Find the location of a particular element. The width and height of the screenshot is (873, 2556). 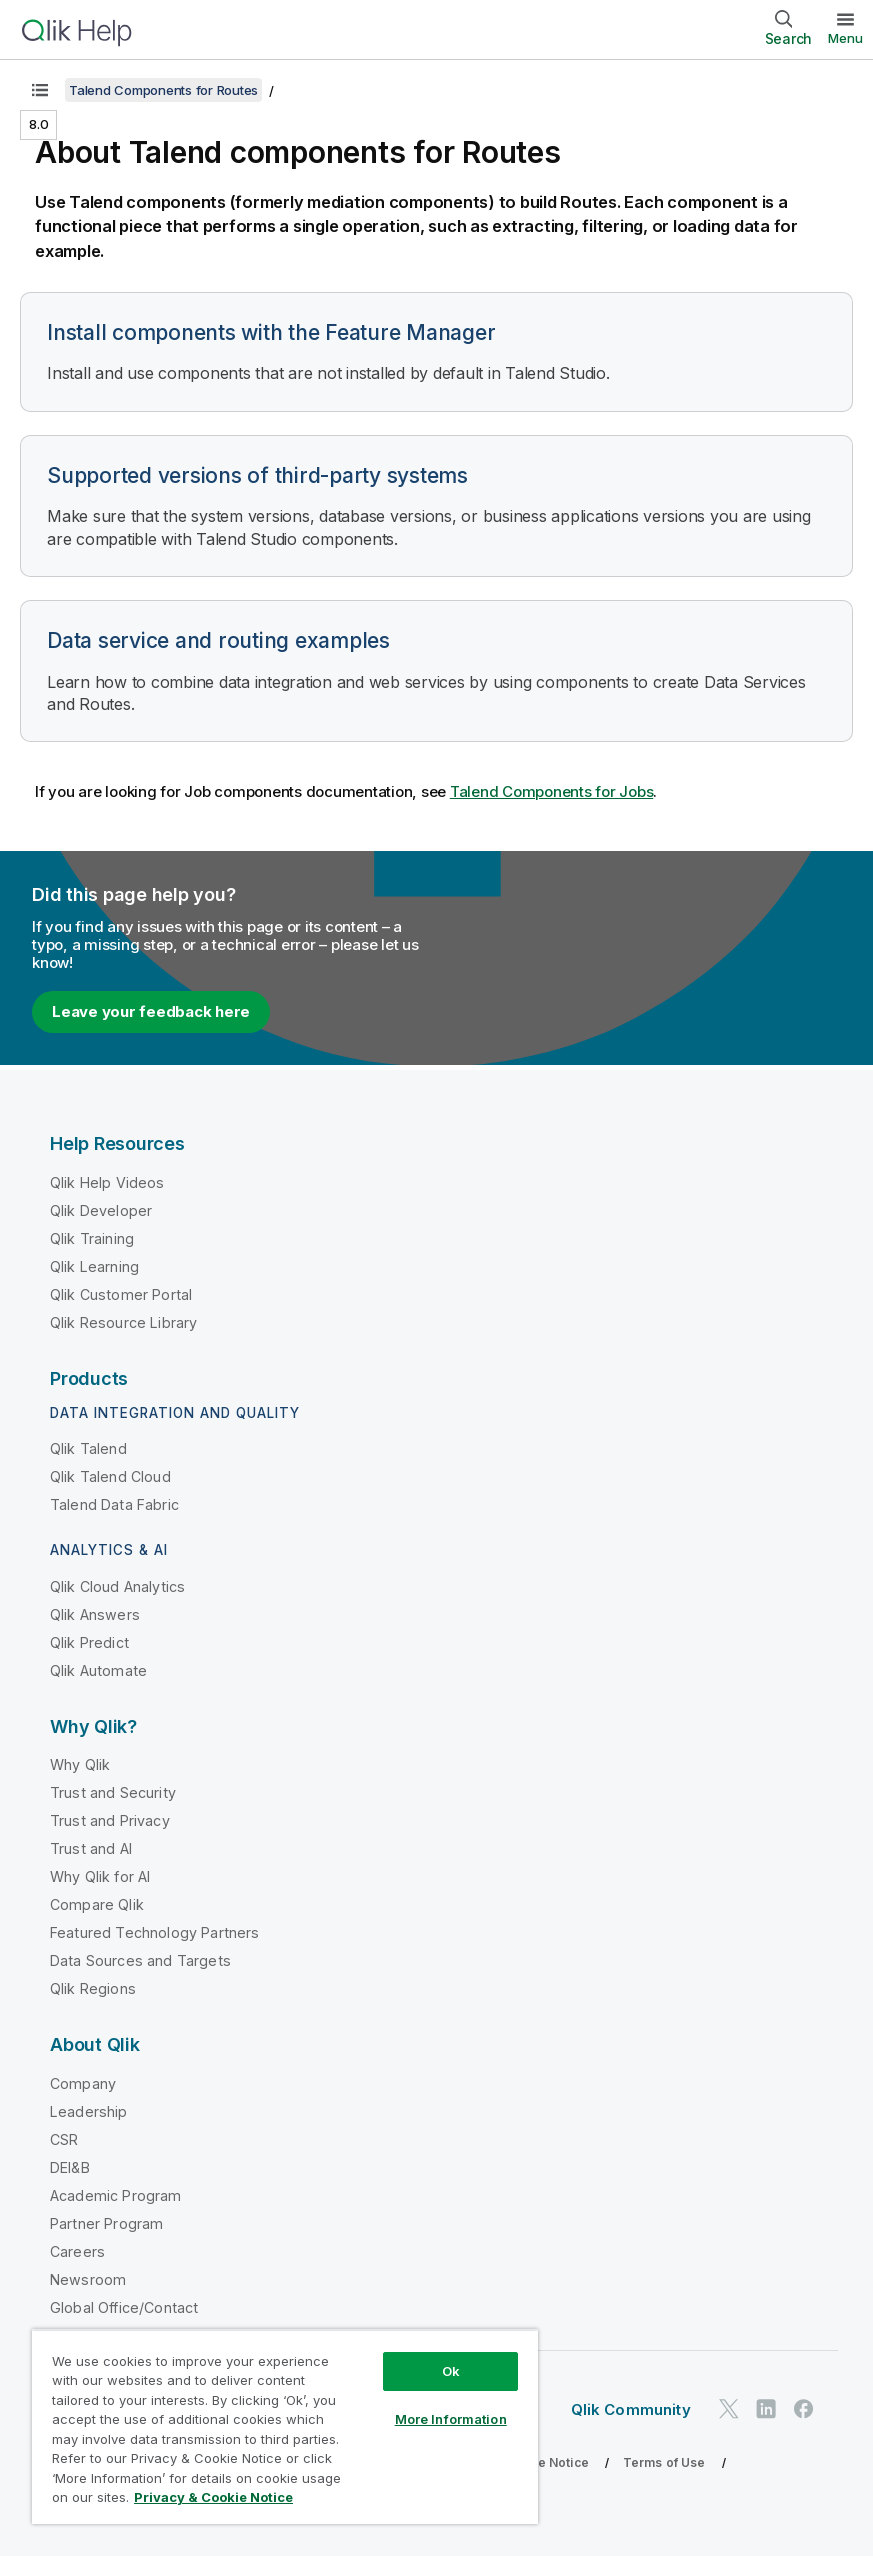

Qlik Community [https://community.qlik.com/] is located at coordinates (631, 2409).